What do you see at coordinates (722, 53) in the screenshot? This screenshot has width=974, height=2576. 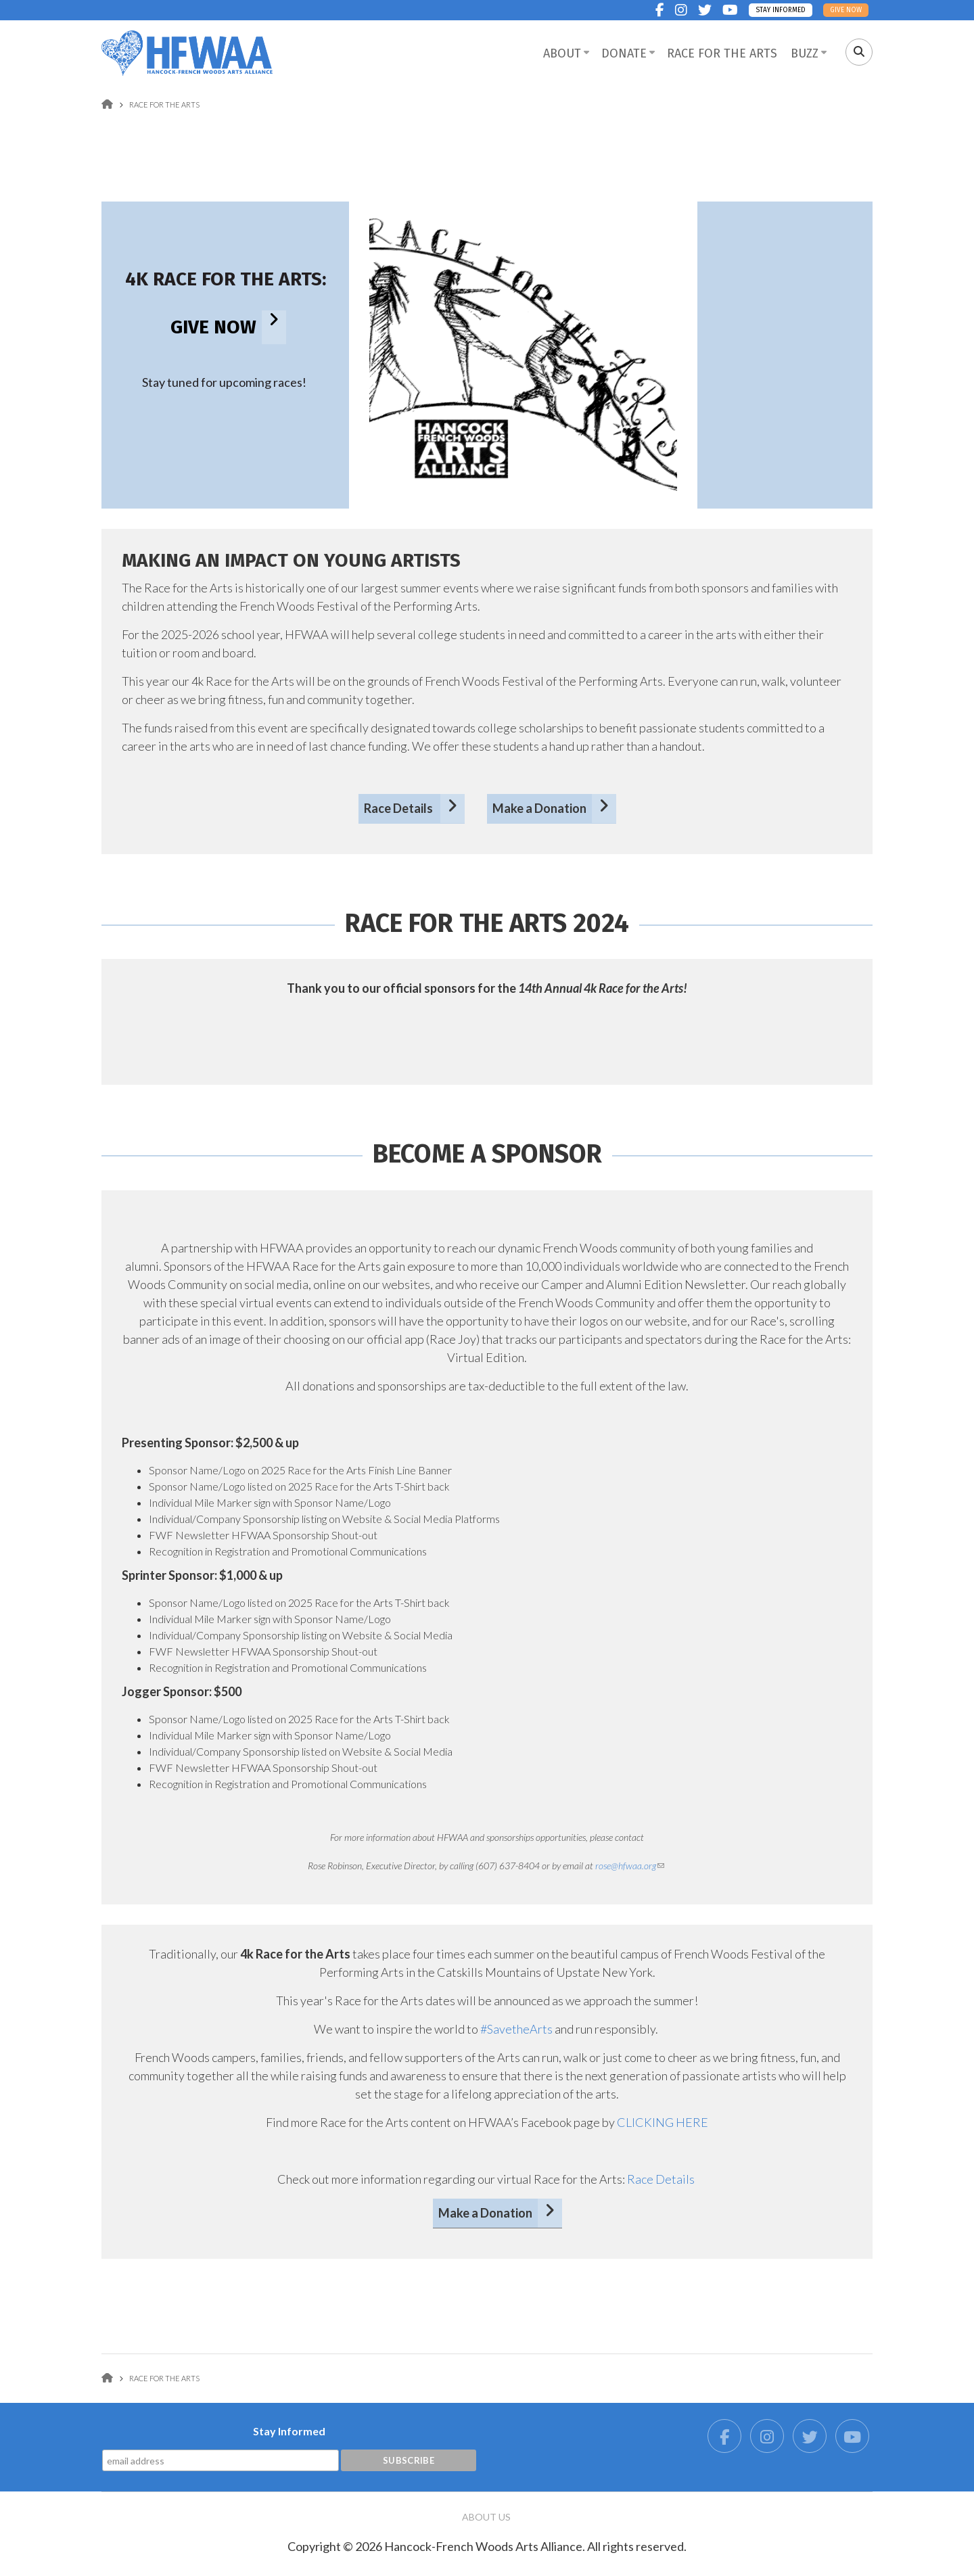 I see `Race for the Arts` at bounding box center [722, 53].